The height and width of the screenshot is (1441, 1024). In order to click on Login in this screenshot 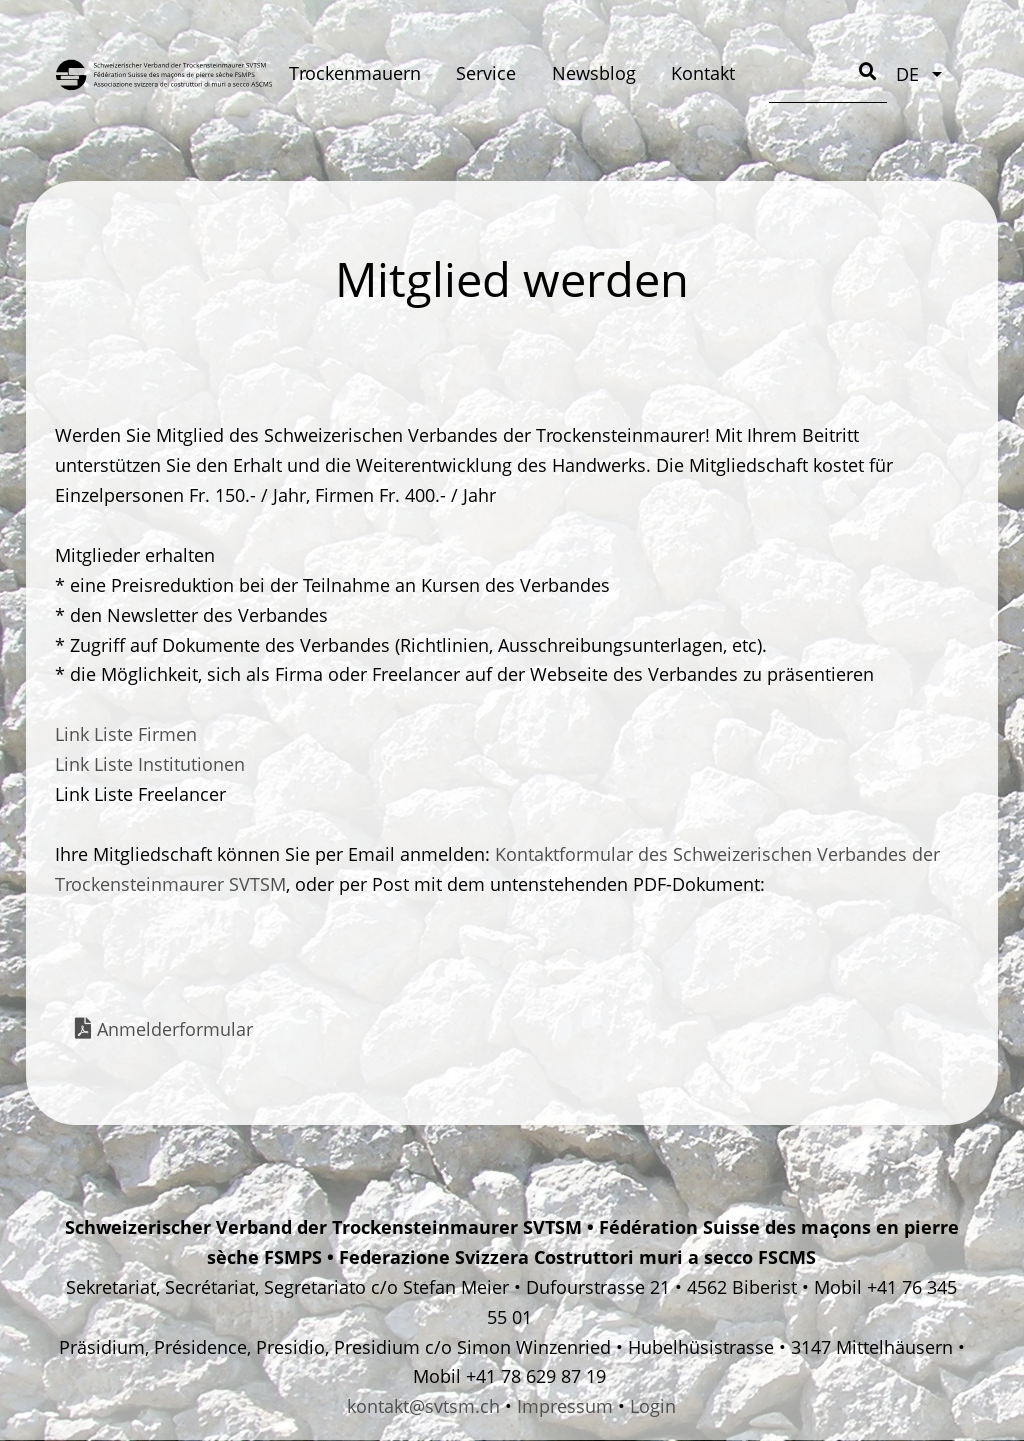, I will do `click(653, 1406)`.